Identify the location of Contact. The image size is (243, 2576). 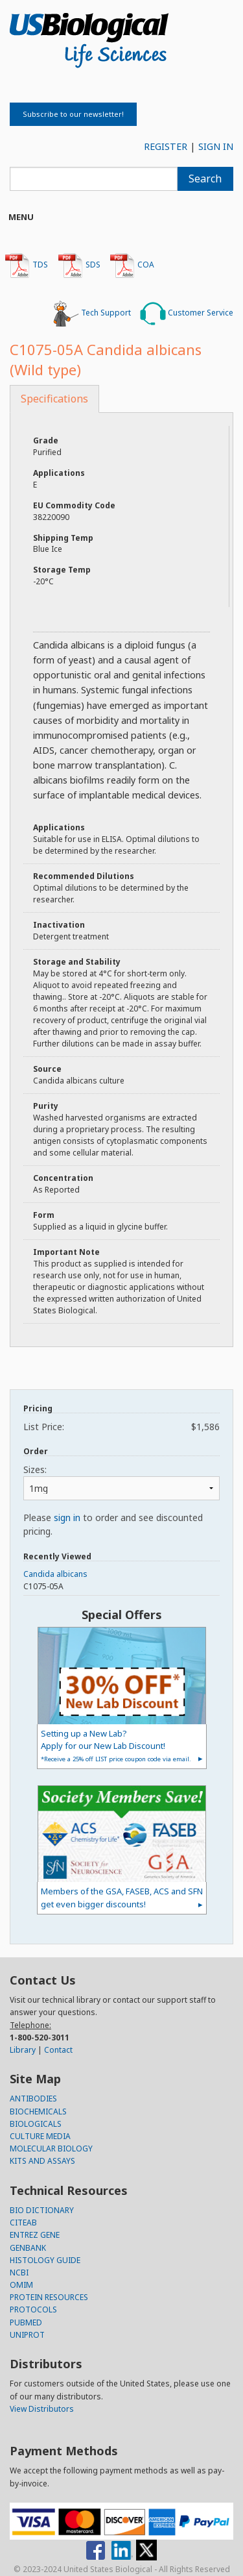
(58, 2049).